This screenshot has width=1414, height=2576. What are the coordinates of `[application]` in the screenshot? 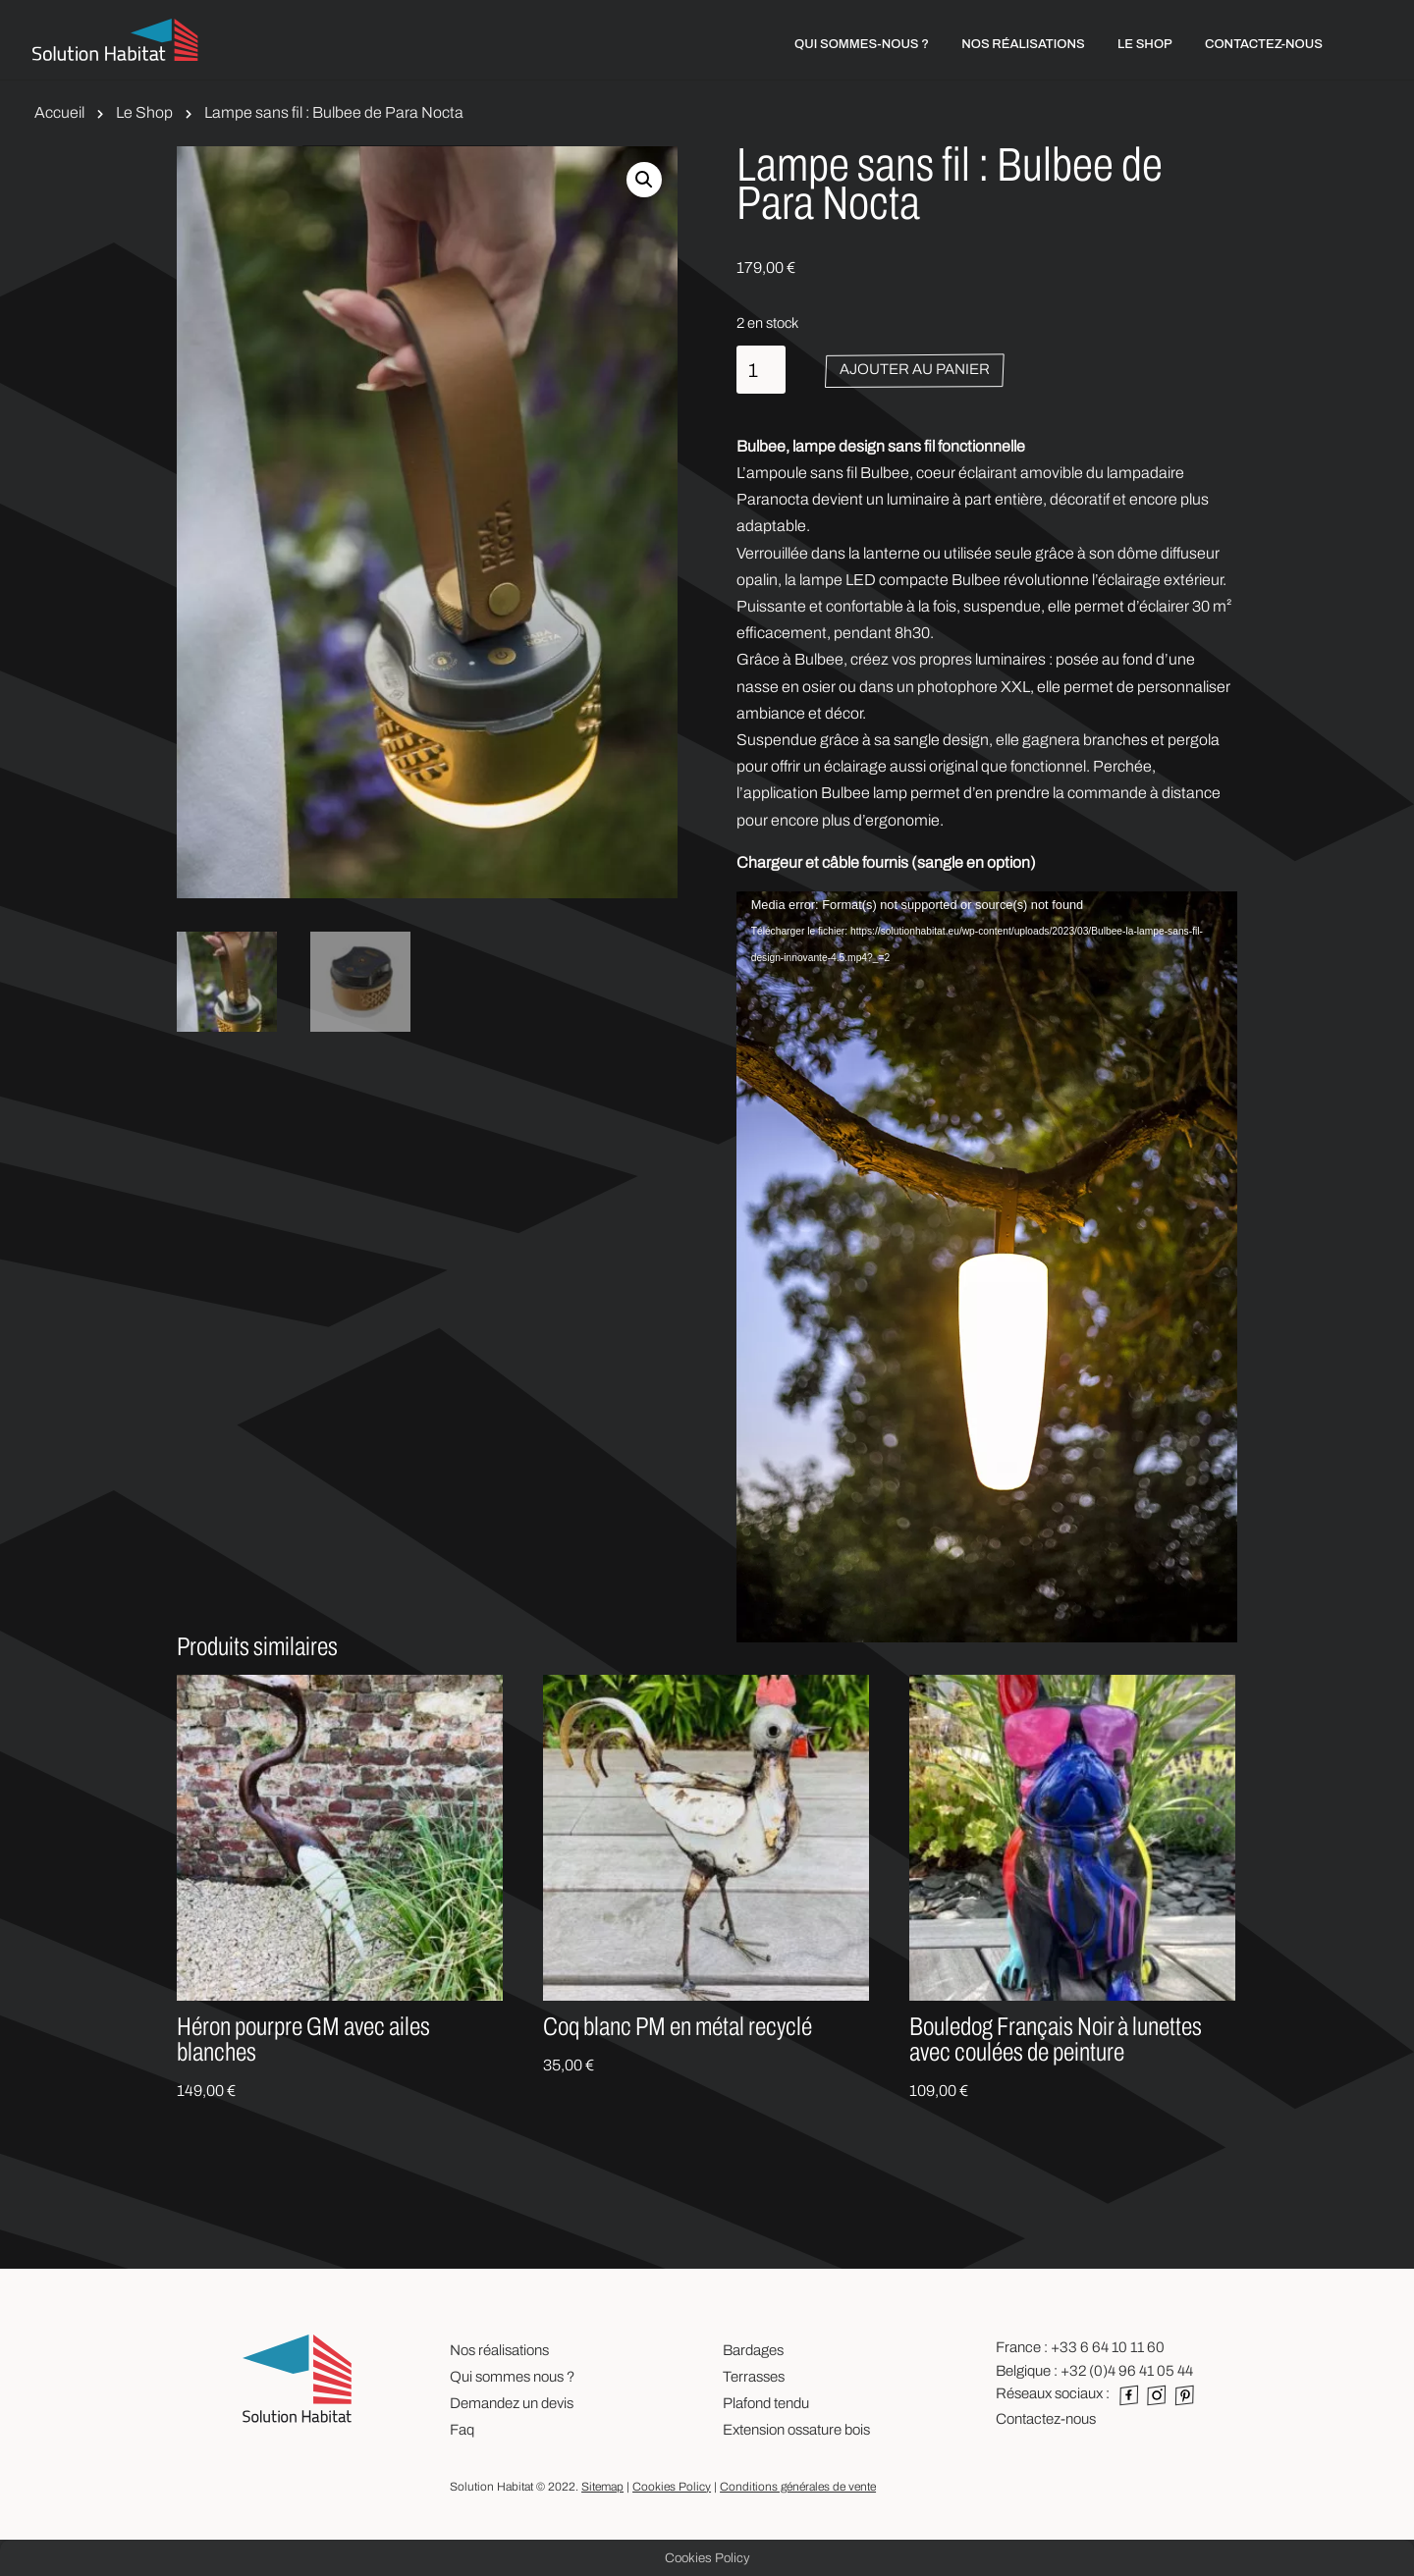 It's located at (986, 1204).